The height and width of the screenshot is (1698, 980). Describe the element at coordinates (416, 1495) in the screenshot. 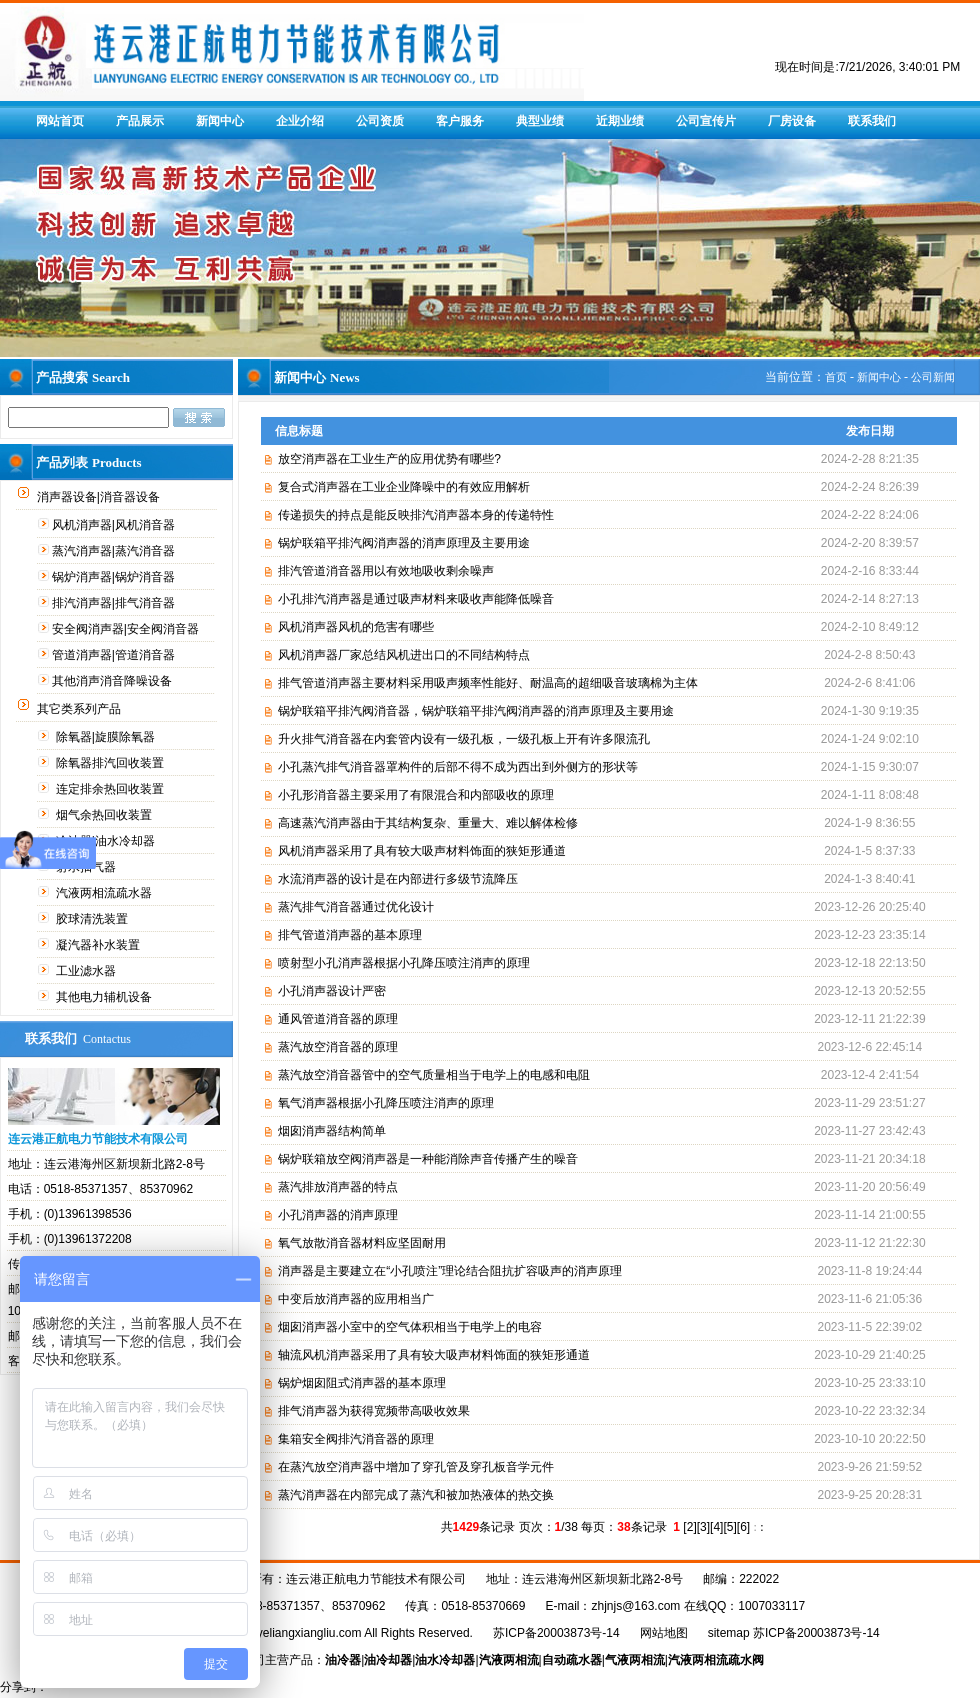

I see `蒸汽消声器在内部完成了蒸汽和被加热液体的热交换` at that location.